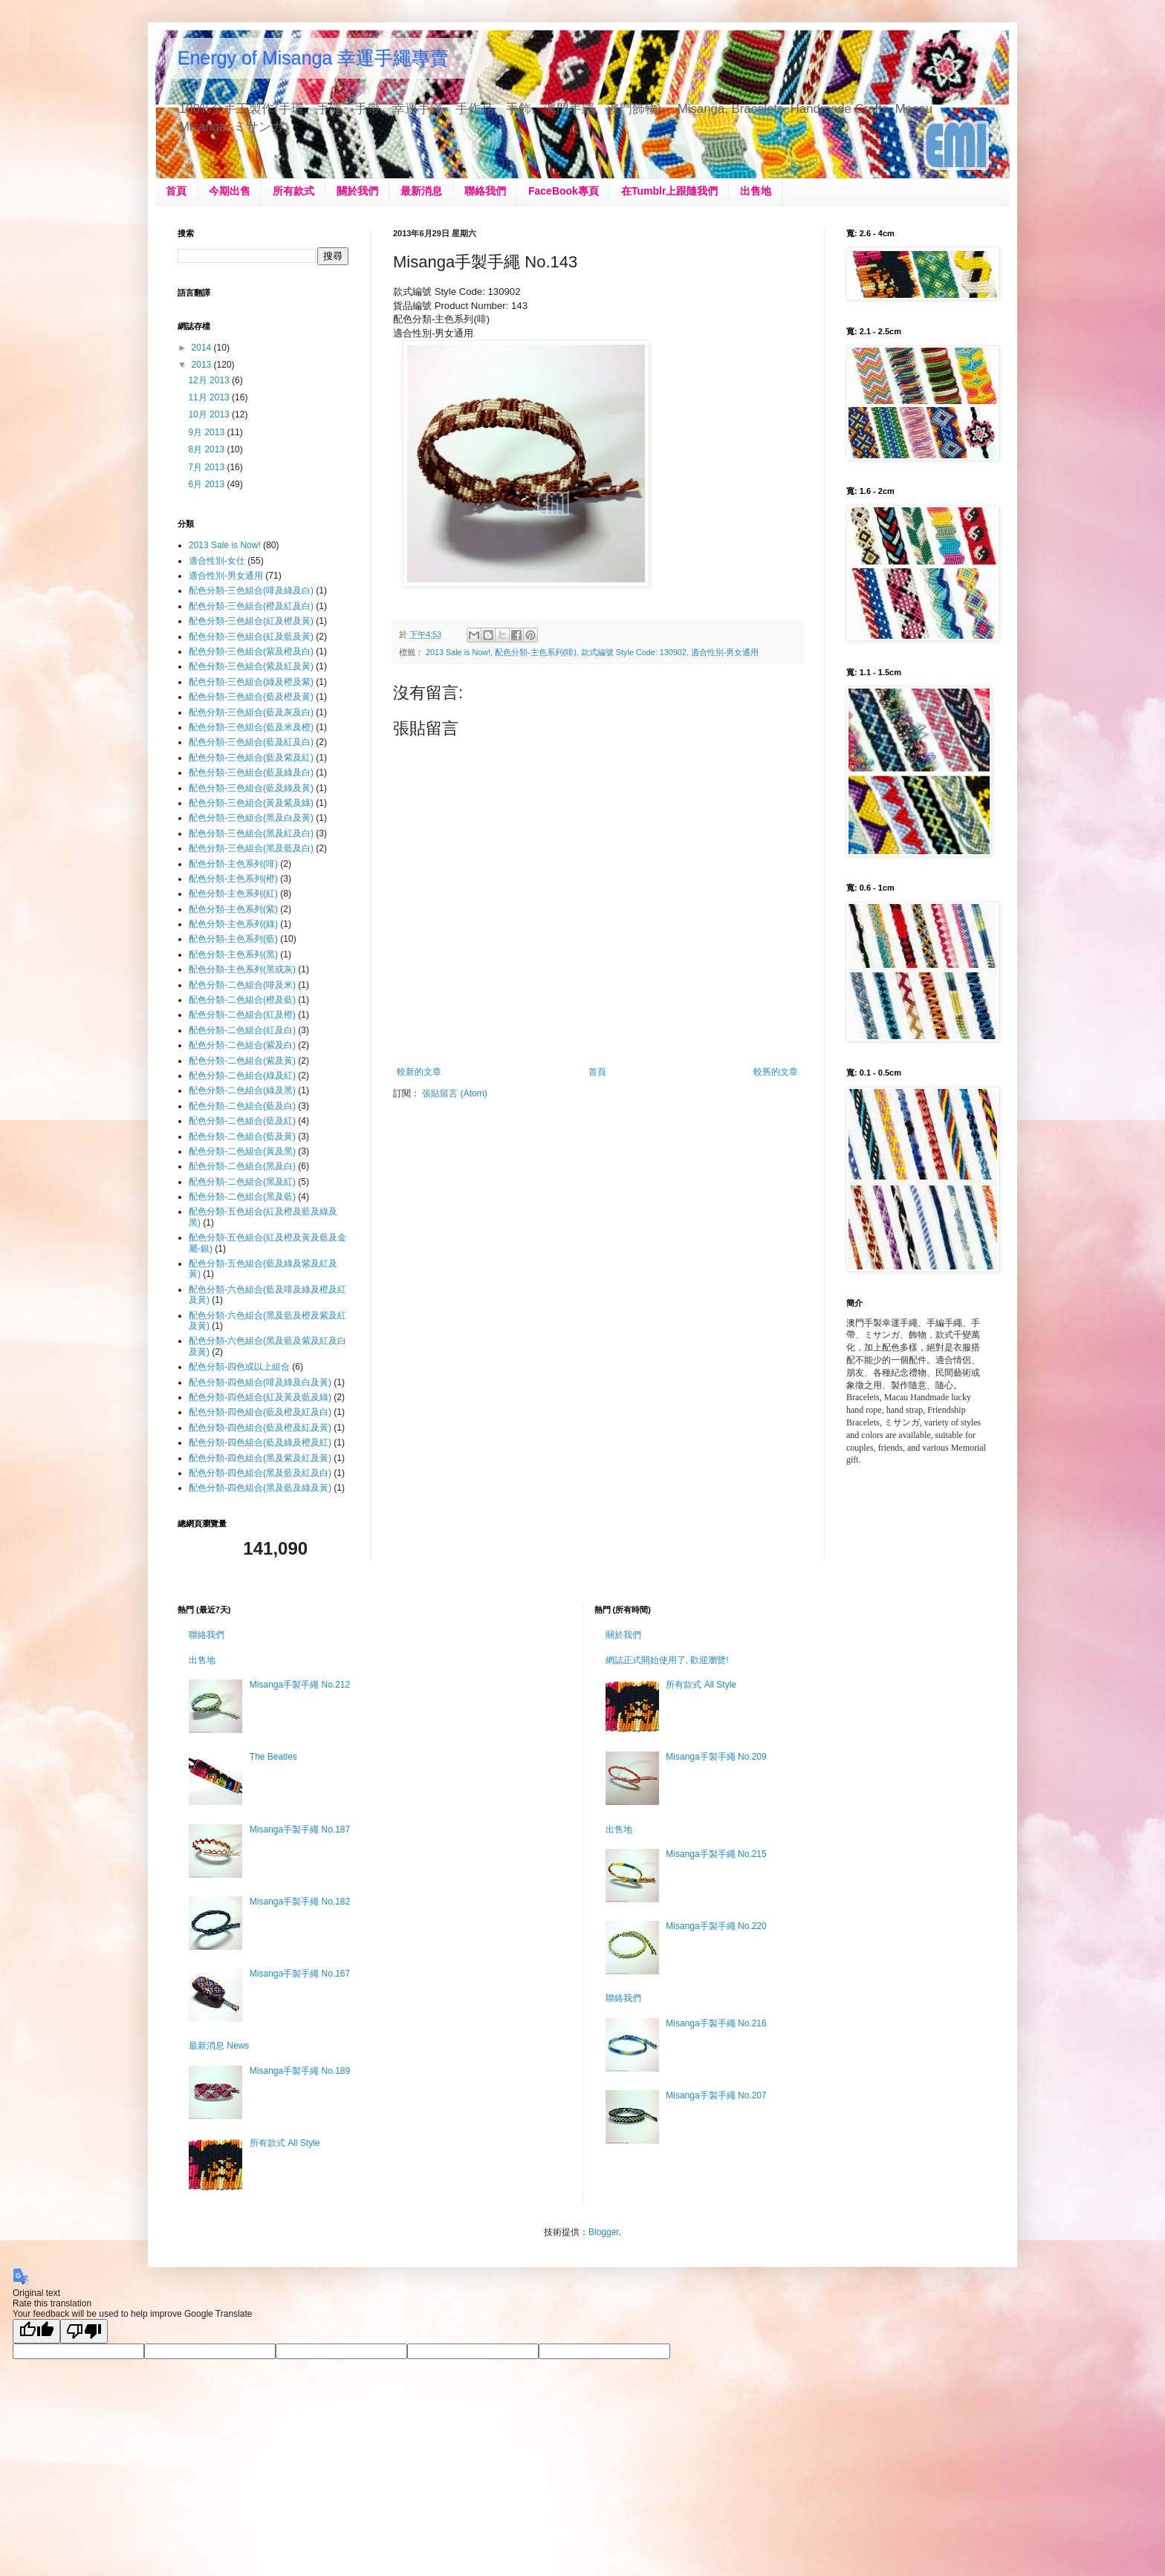  Describe the element at coordinates (293, 191) in the screenshot. I see `所有款式` at that location.